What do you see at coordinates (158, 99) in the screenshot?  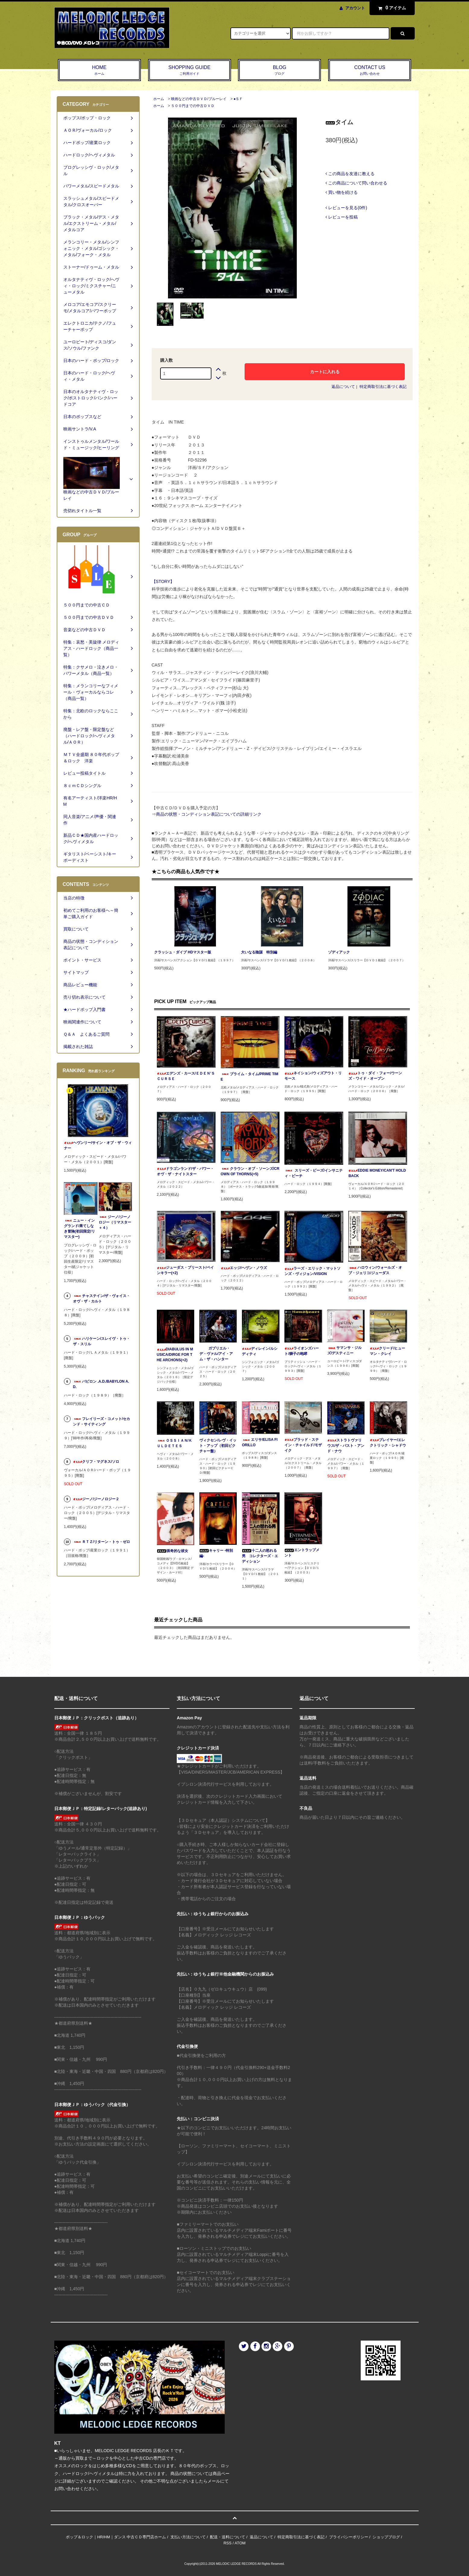 I see `ホーム` at bounding box center [158, 99].